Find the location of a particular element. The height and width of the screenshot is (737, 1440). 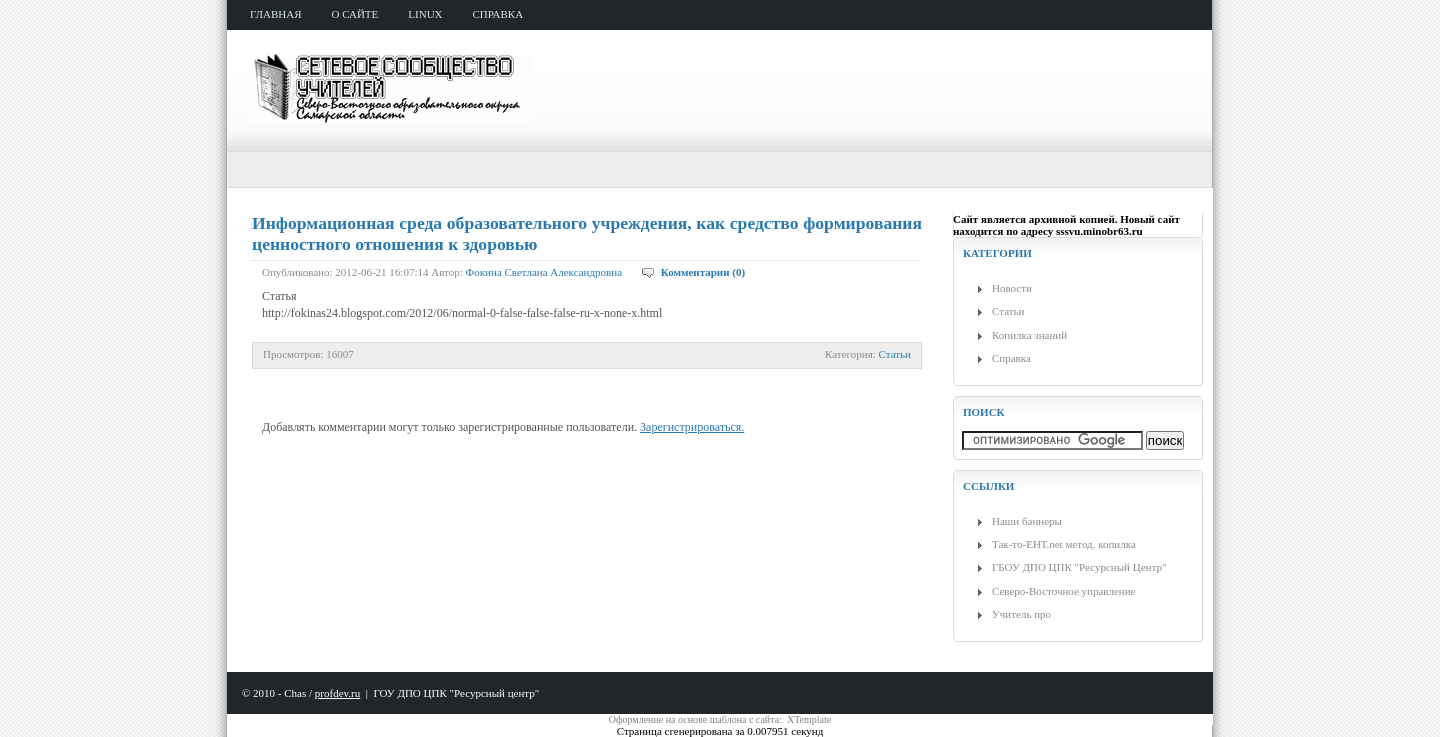

profdev.ru is located at coordinates (337, 693).